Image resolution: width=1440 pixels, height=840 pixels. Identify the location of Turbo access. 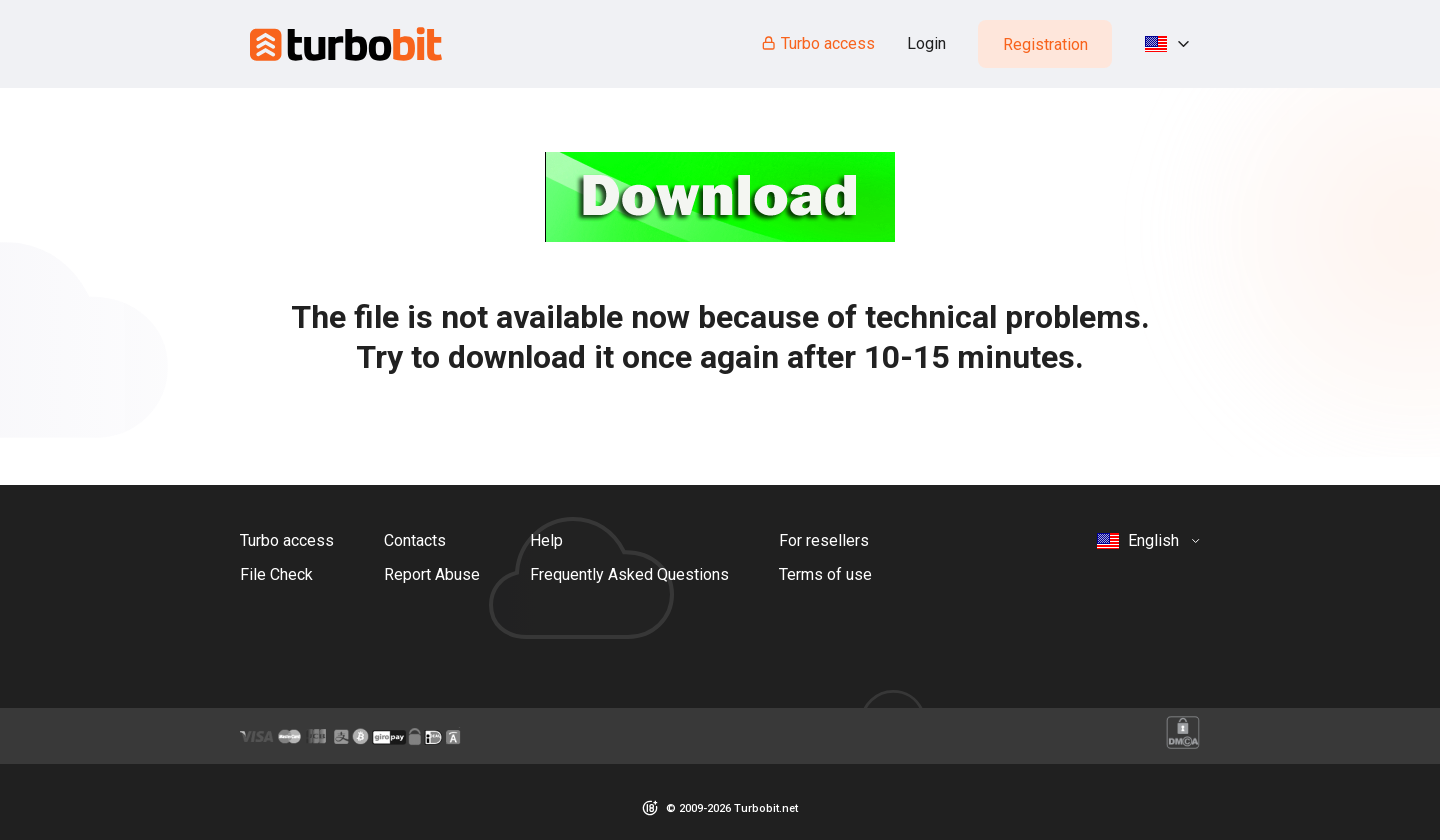
(817, 43).